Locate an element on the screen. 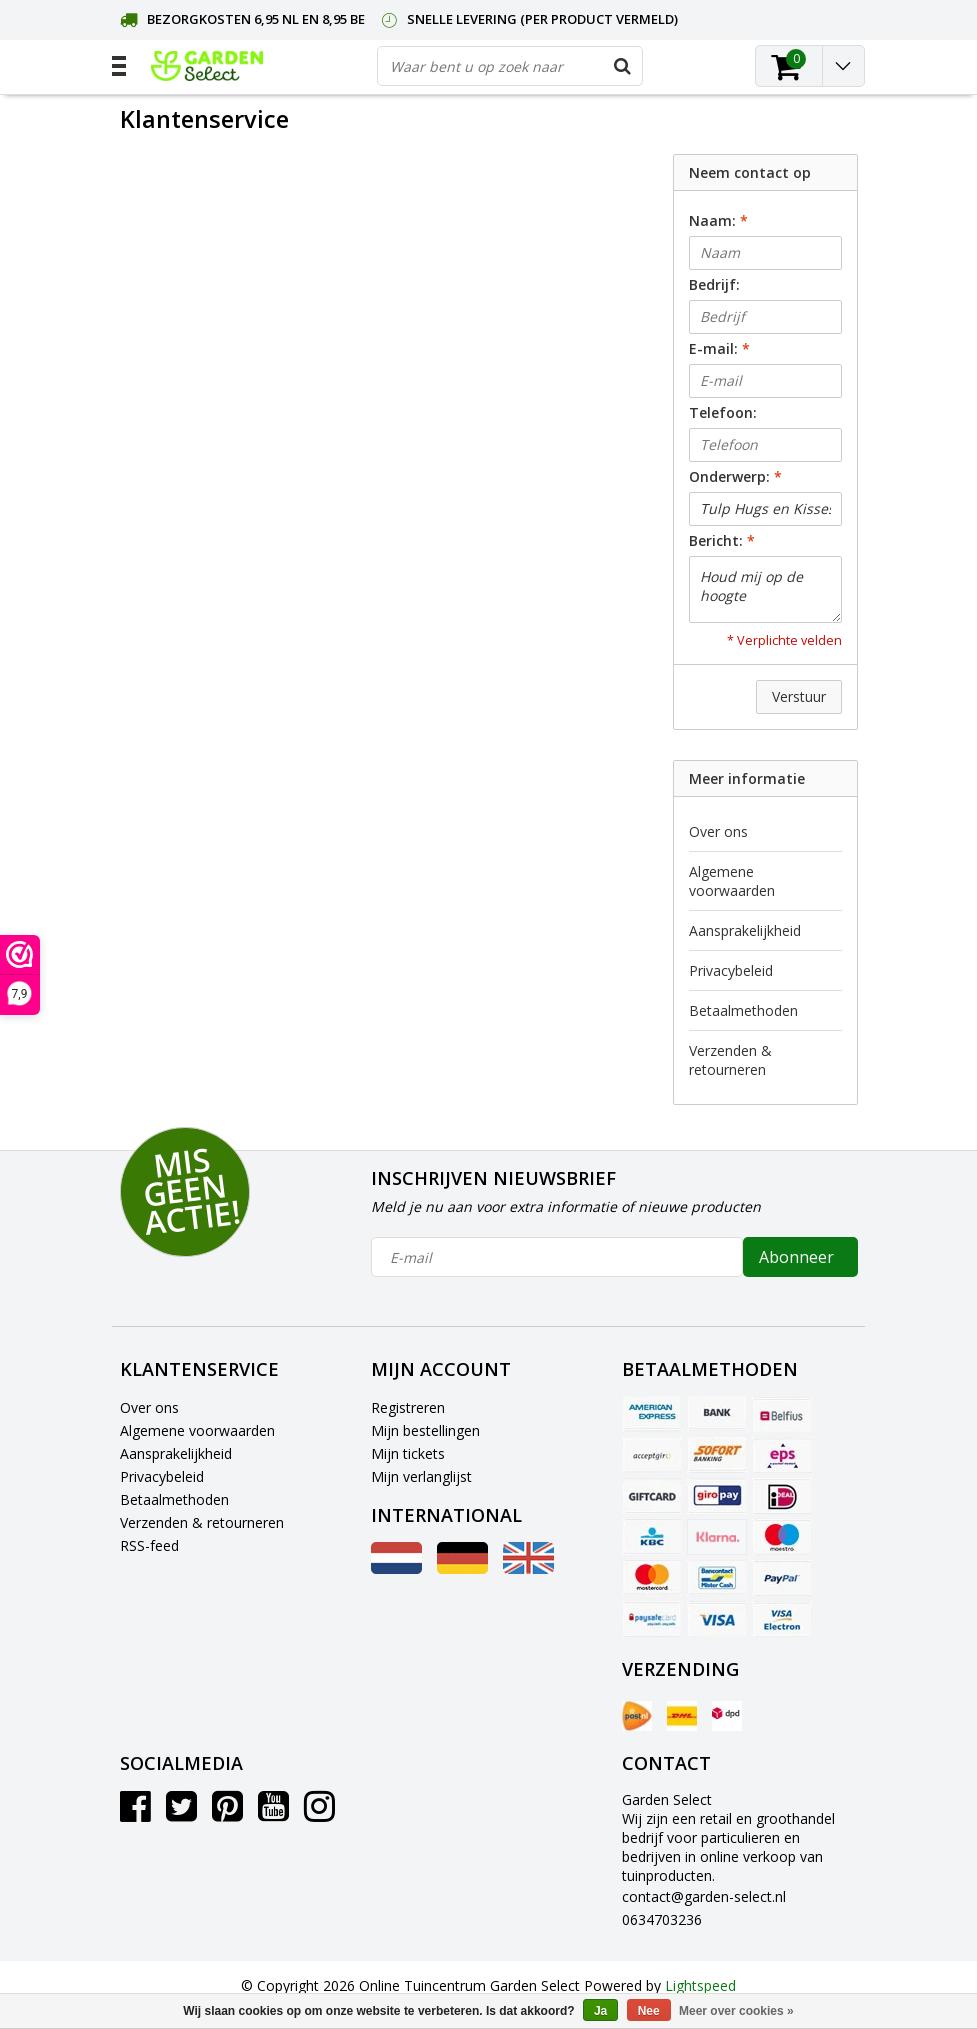 The image size is (977, 2029). Ja is located at coordinates (600, 2011).